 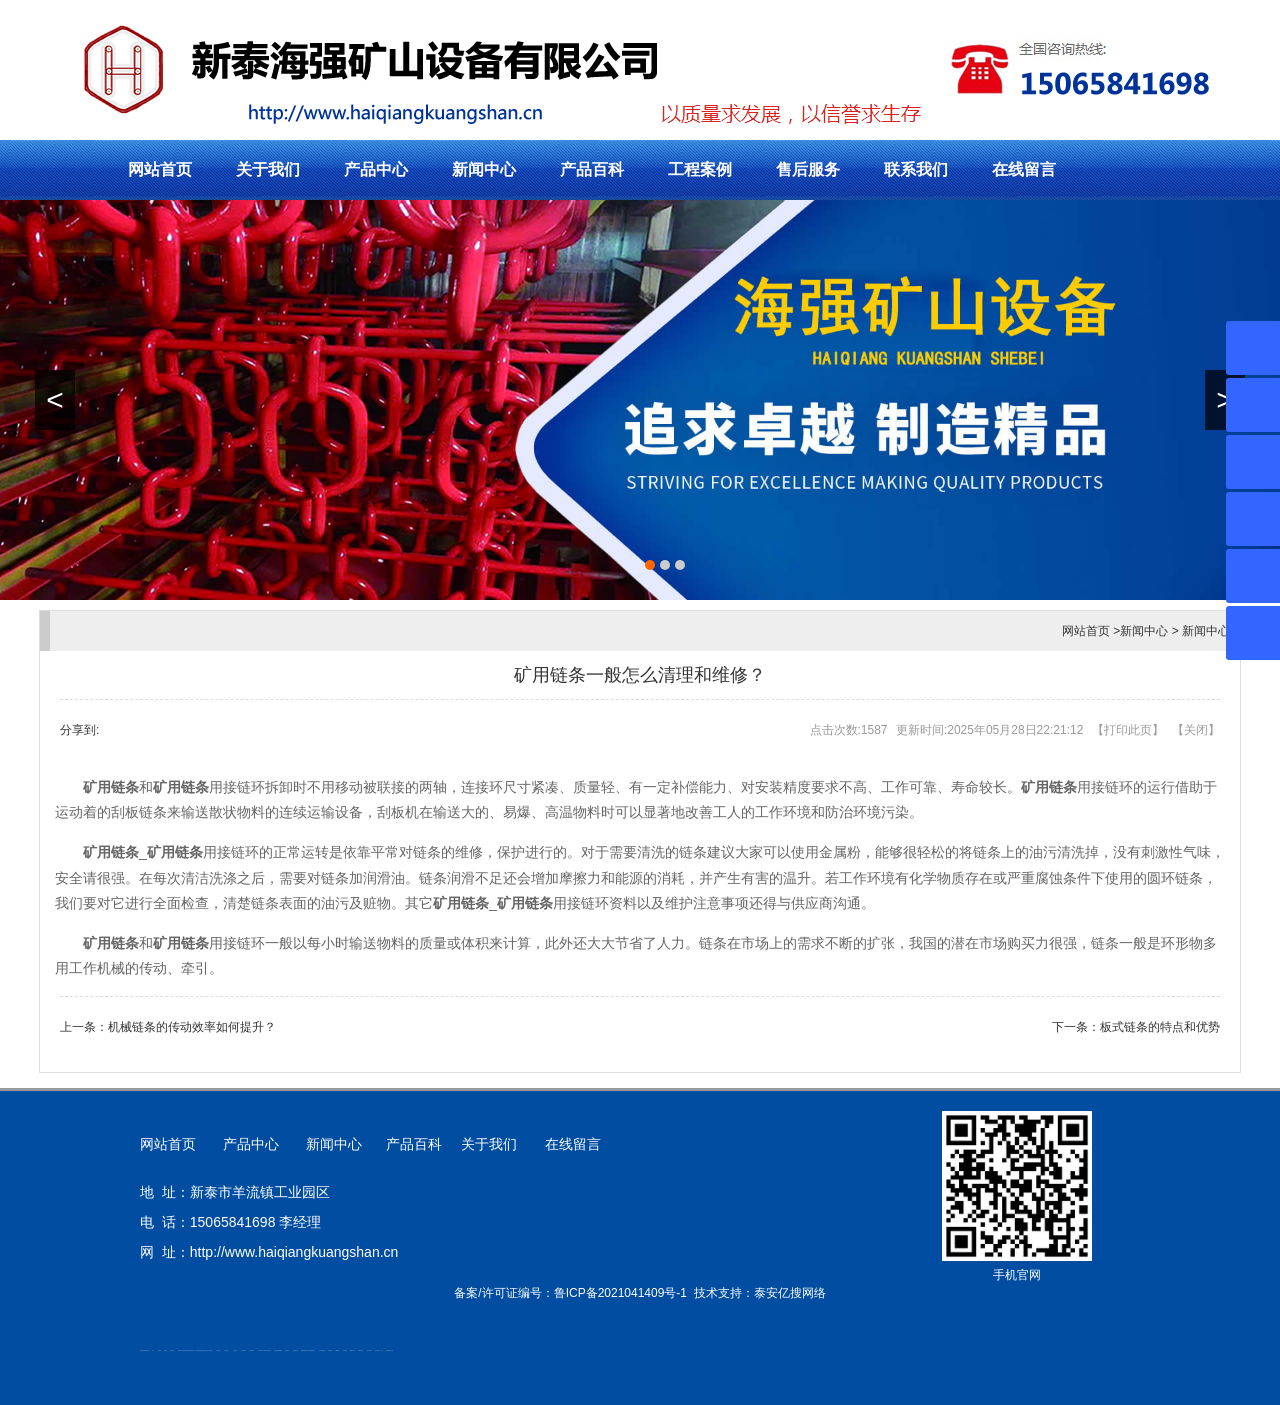 I want to click on W钢带厂家, so click(x=352, y=1350).